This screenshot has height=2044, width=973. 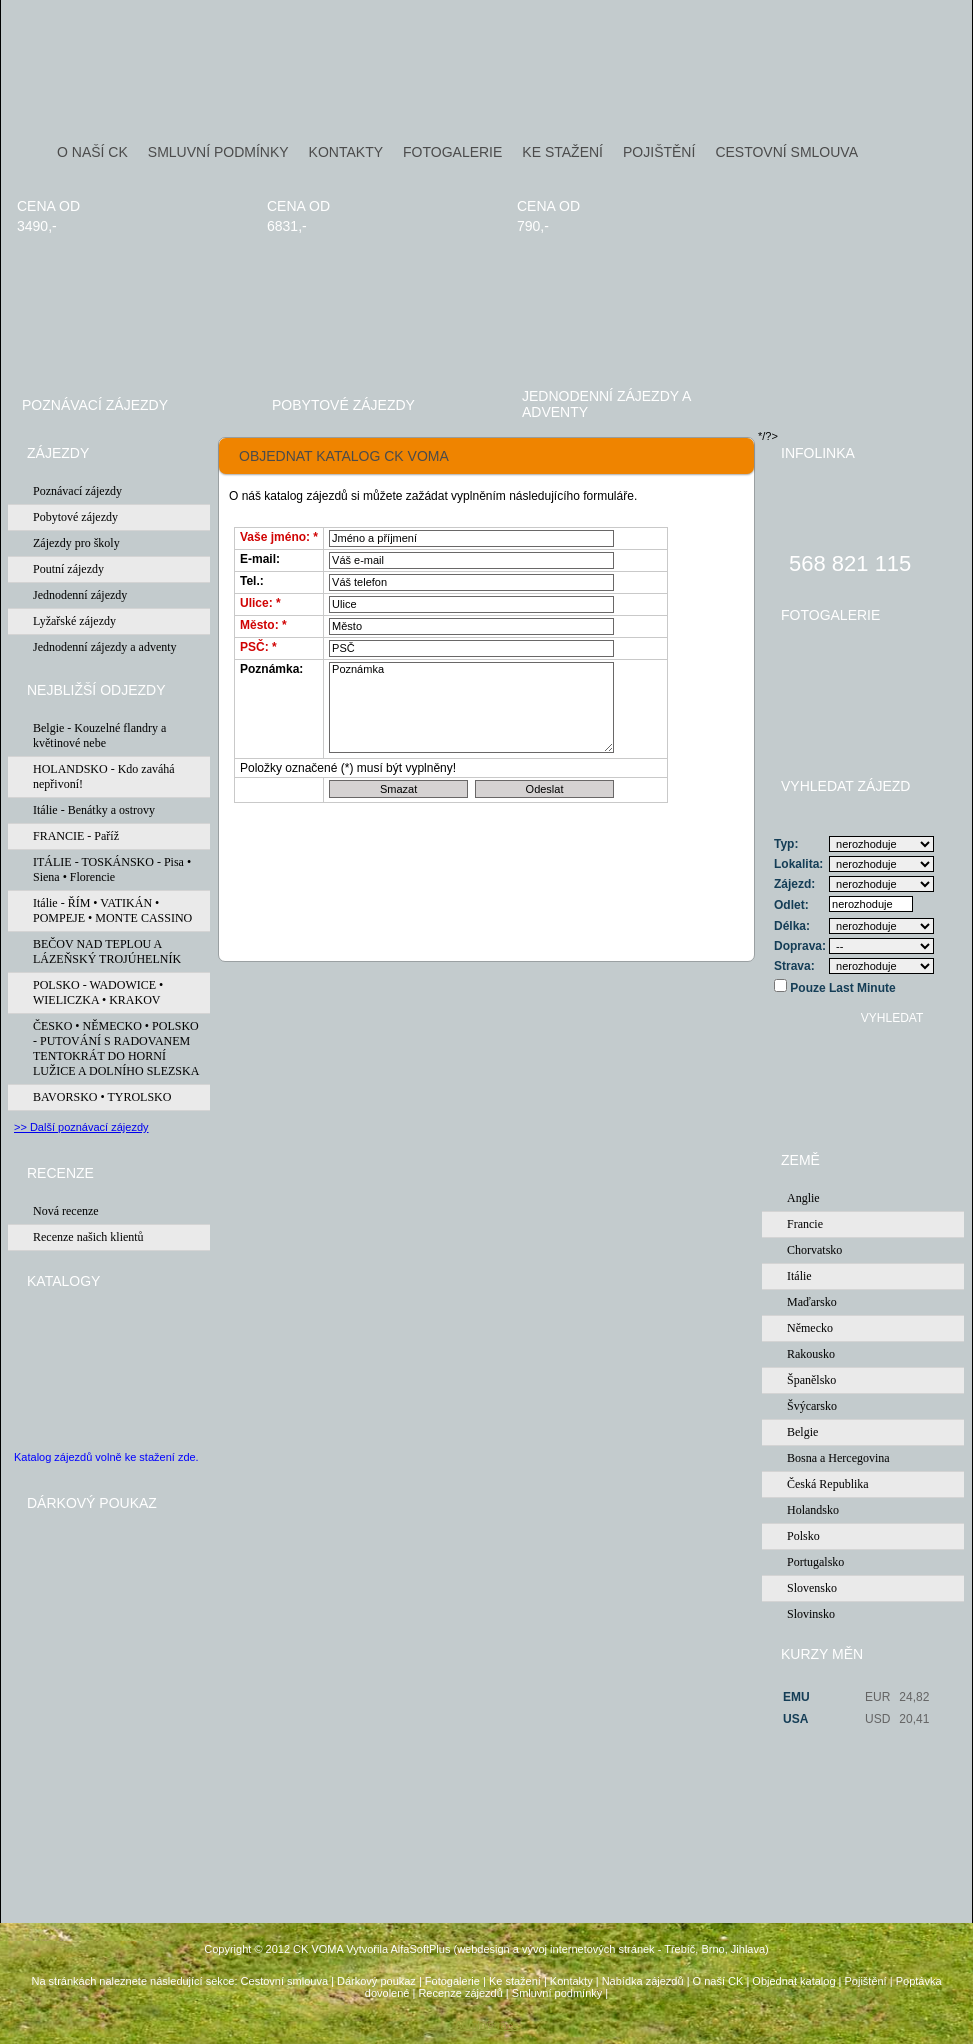 I want to click on Nová recenze, so click(x=66, y=1211).